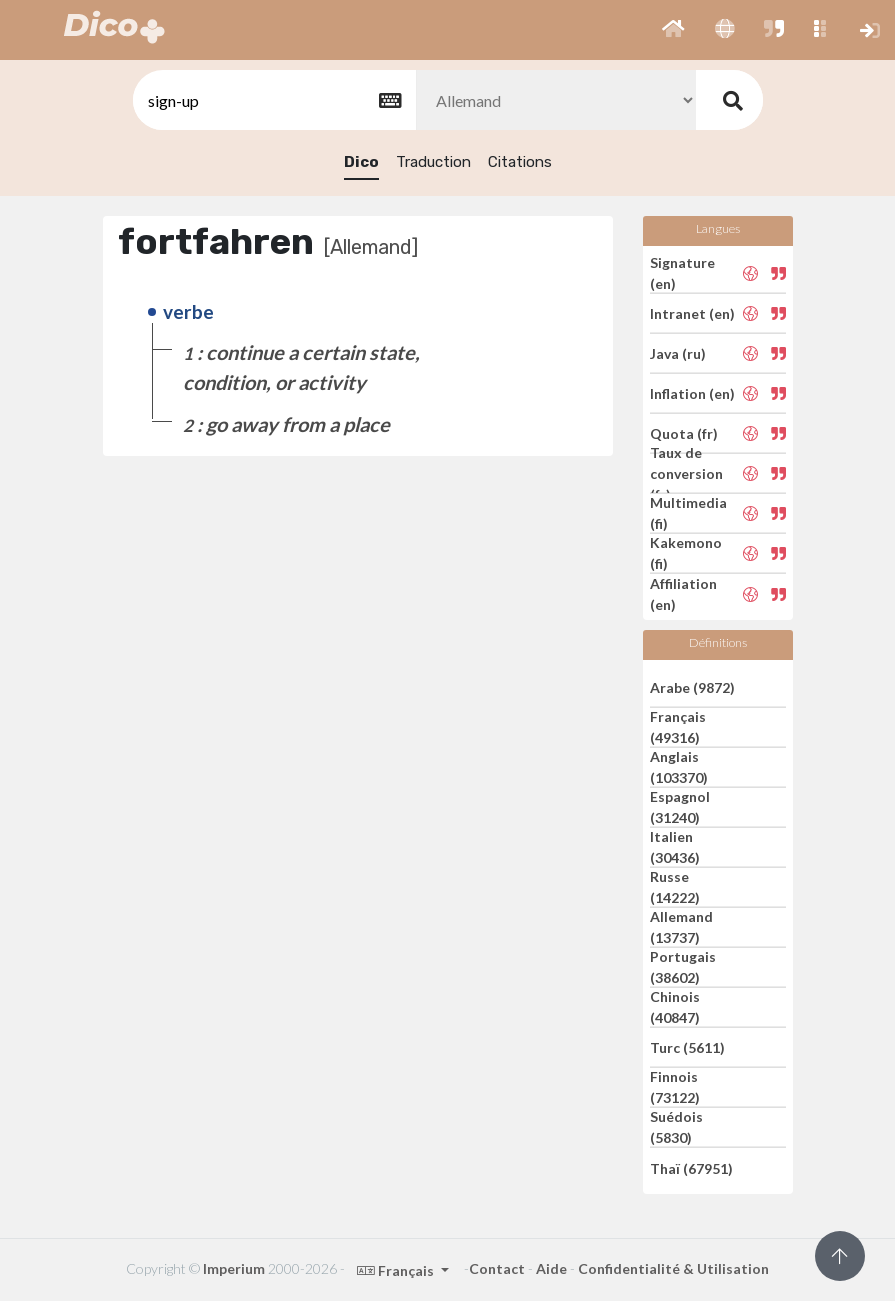  What do you see at coordinates (397, 1270) in the screenshot?
I see `Français [button]` at bounding box center [397, 1270].